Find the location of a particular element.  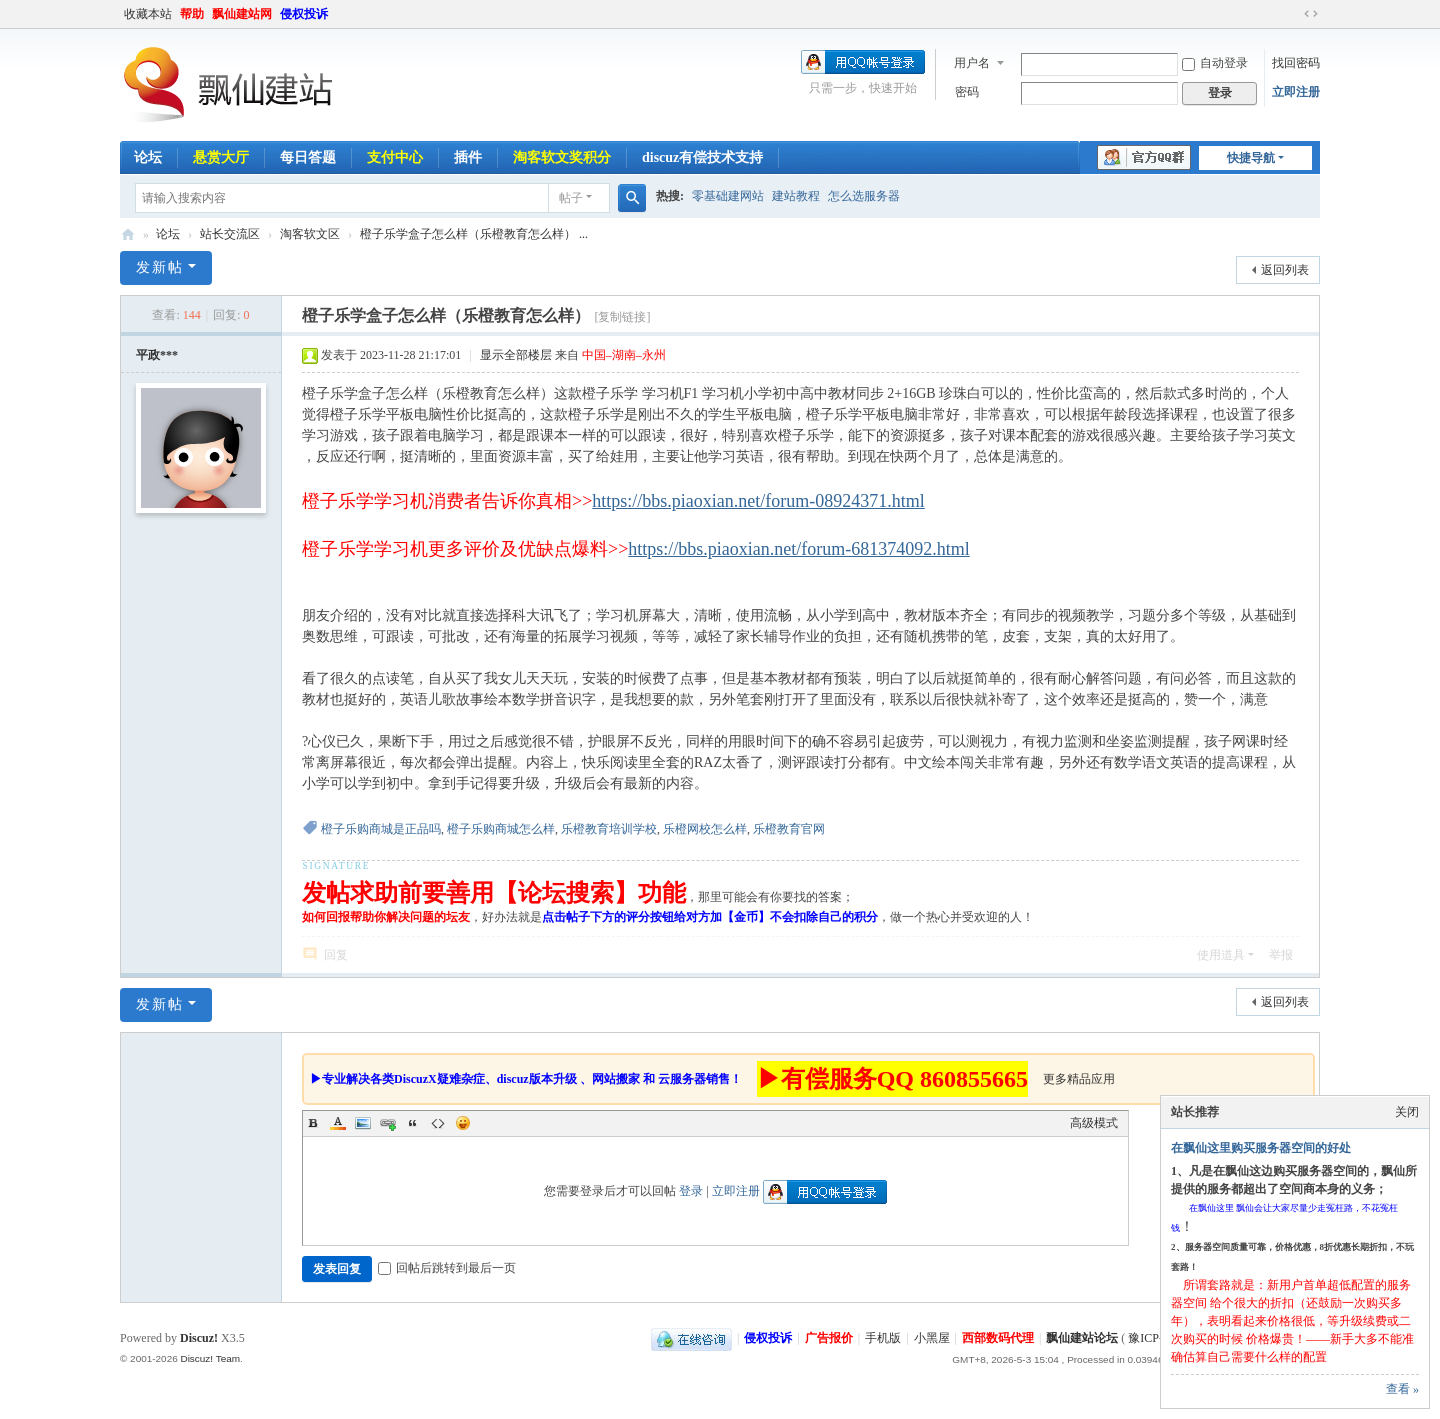

橙子乐学盒子怎么样（乐橙教育怎么样） ... is located at coordinates (474, 234).